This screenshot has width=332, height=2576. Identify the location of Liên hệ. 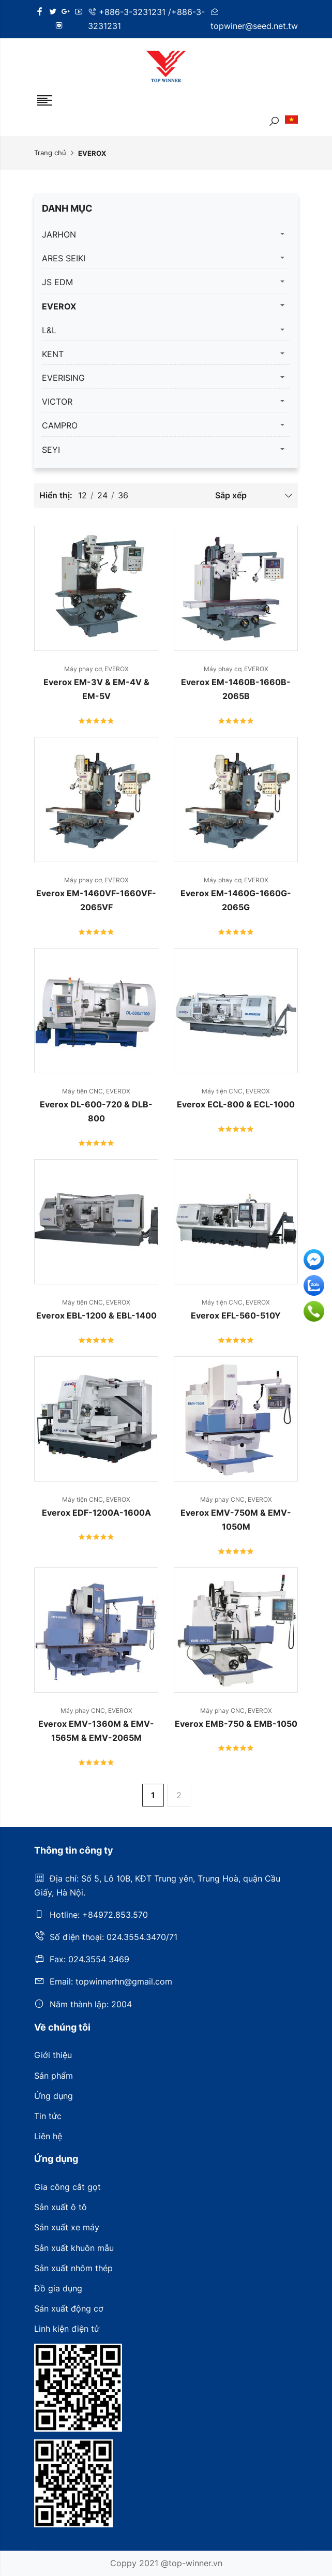
(48, 2136).